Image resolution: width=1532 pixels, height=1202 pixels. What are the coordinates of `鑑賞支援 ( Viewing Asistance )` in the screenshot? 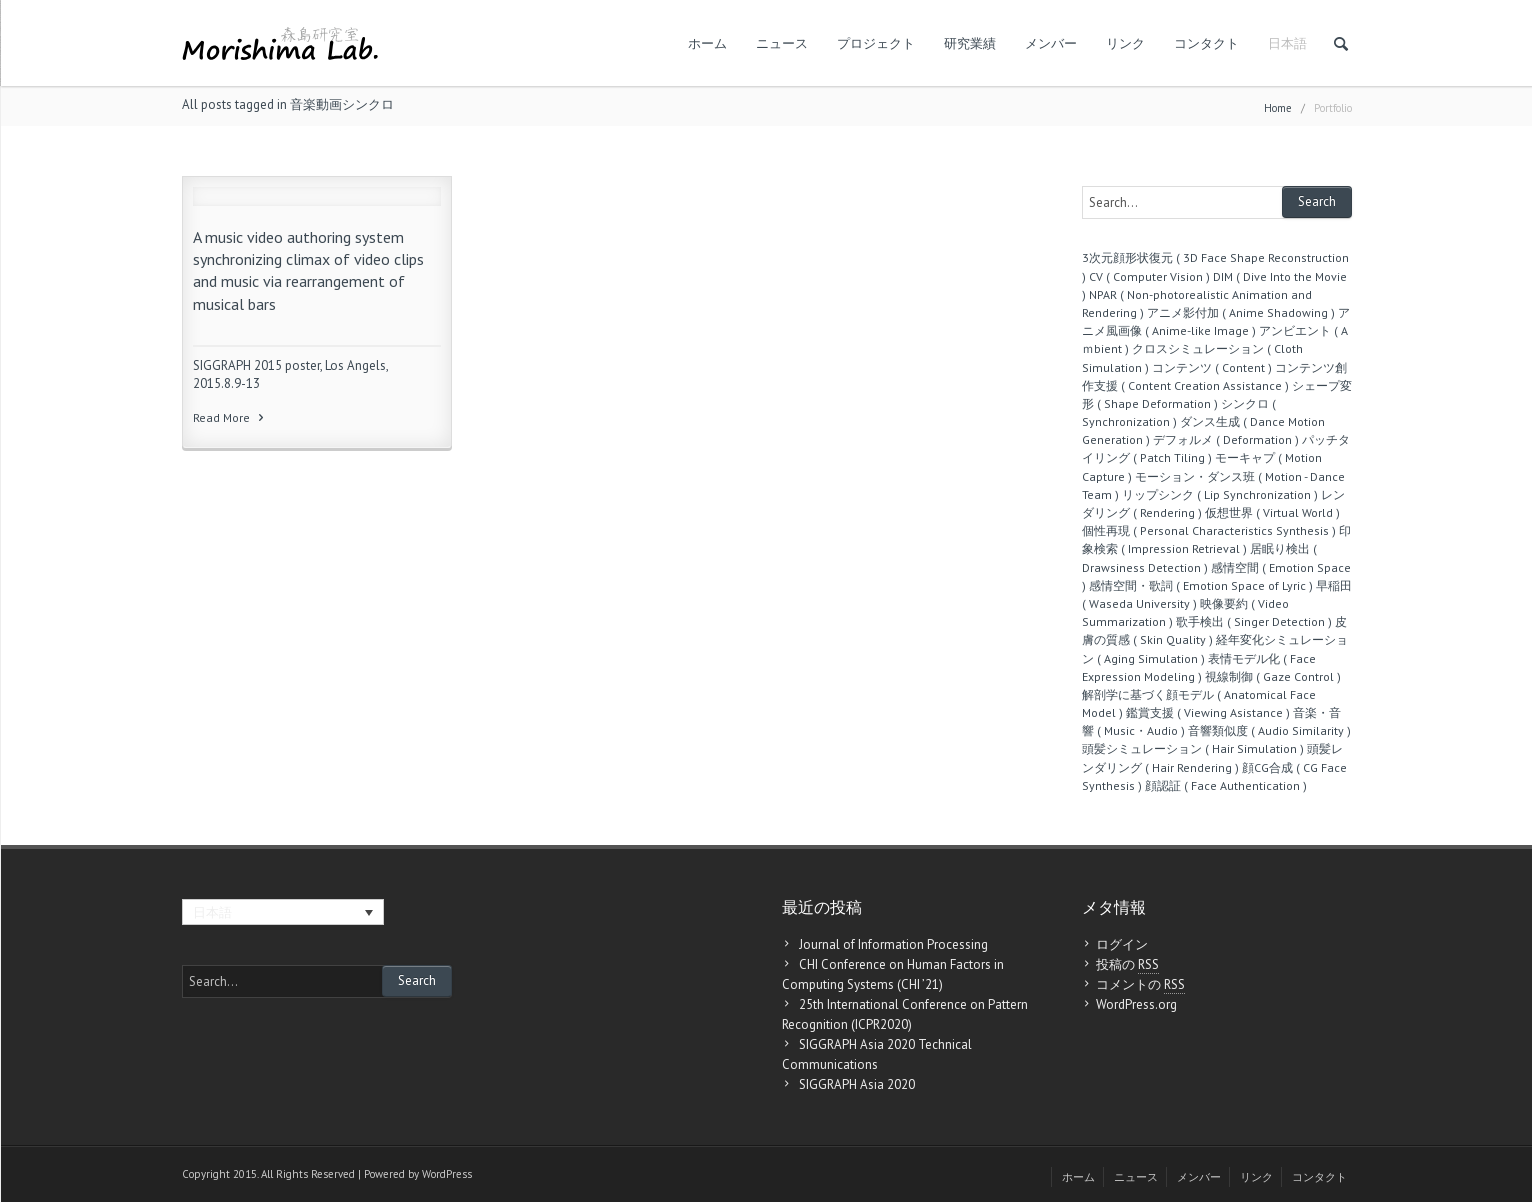 It's located at (1208, 712).